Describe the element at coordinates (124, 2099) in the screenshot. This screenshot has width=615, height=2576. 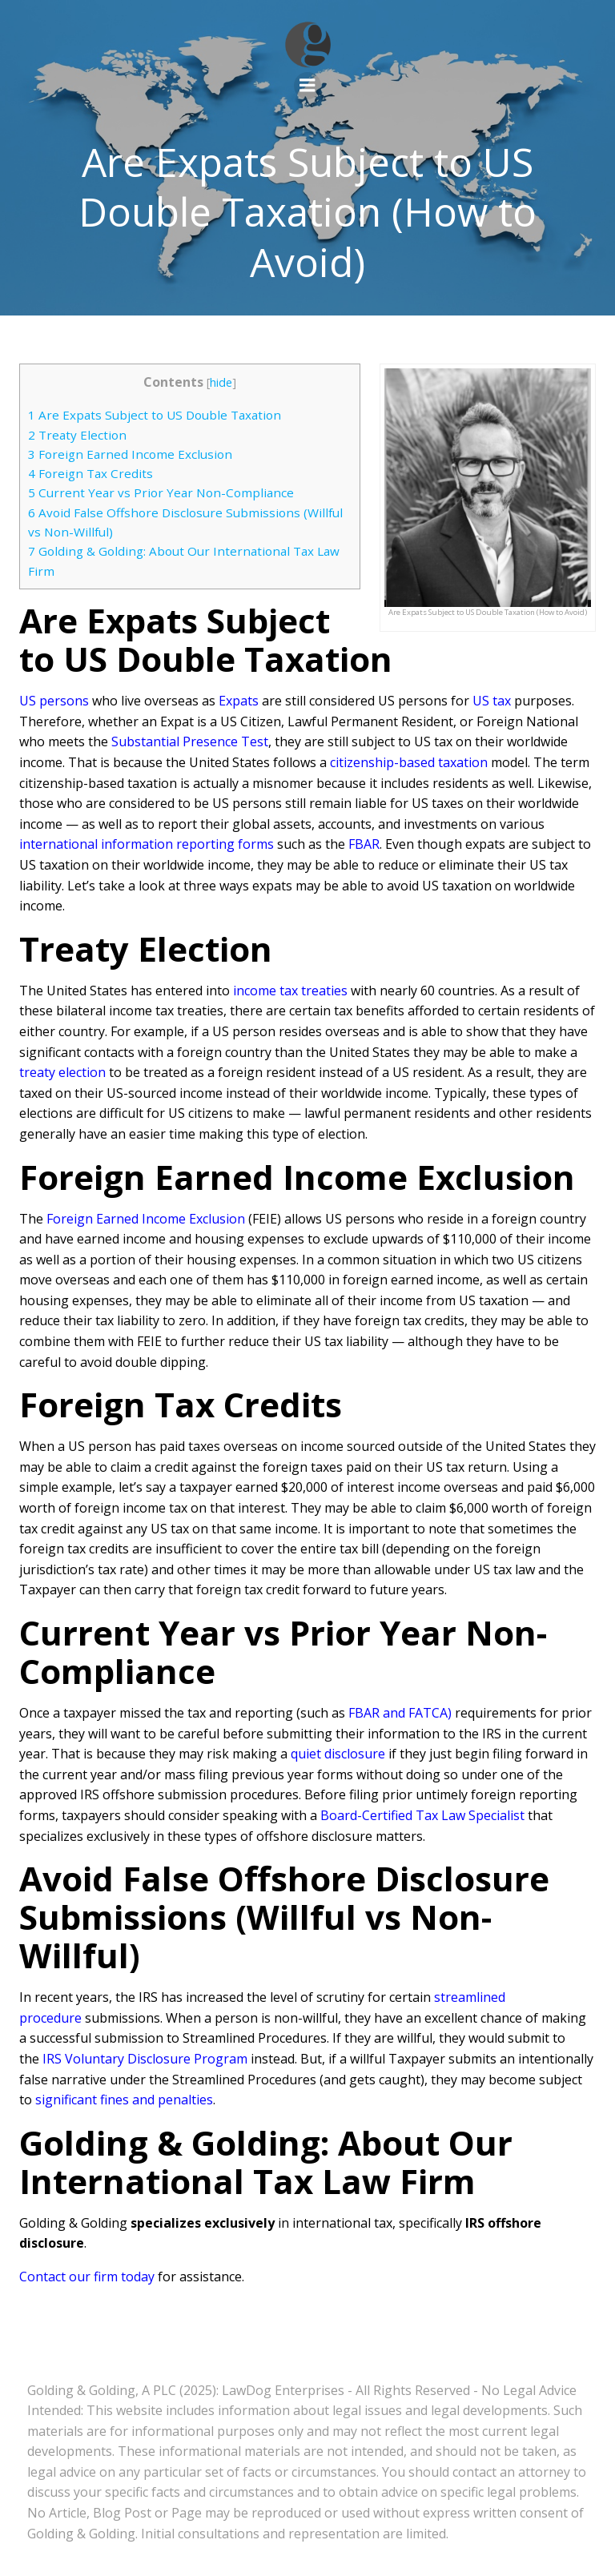
I see `significant fines and penalties` at that location.